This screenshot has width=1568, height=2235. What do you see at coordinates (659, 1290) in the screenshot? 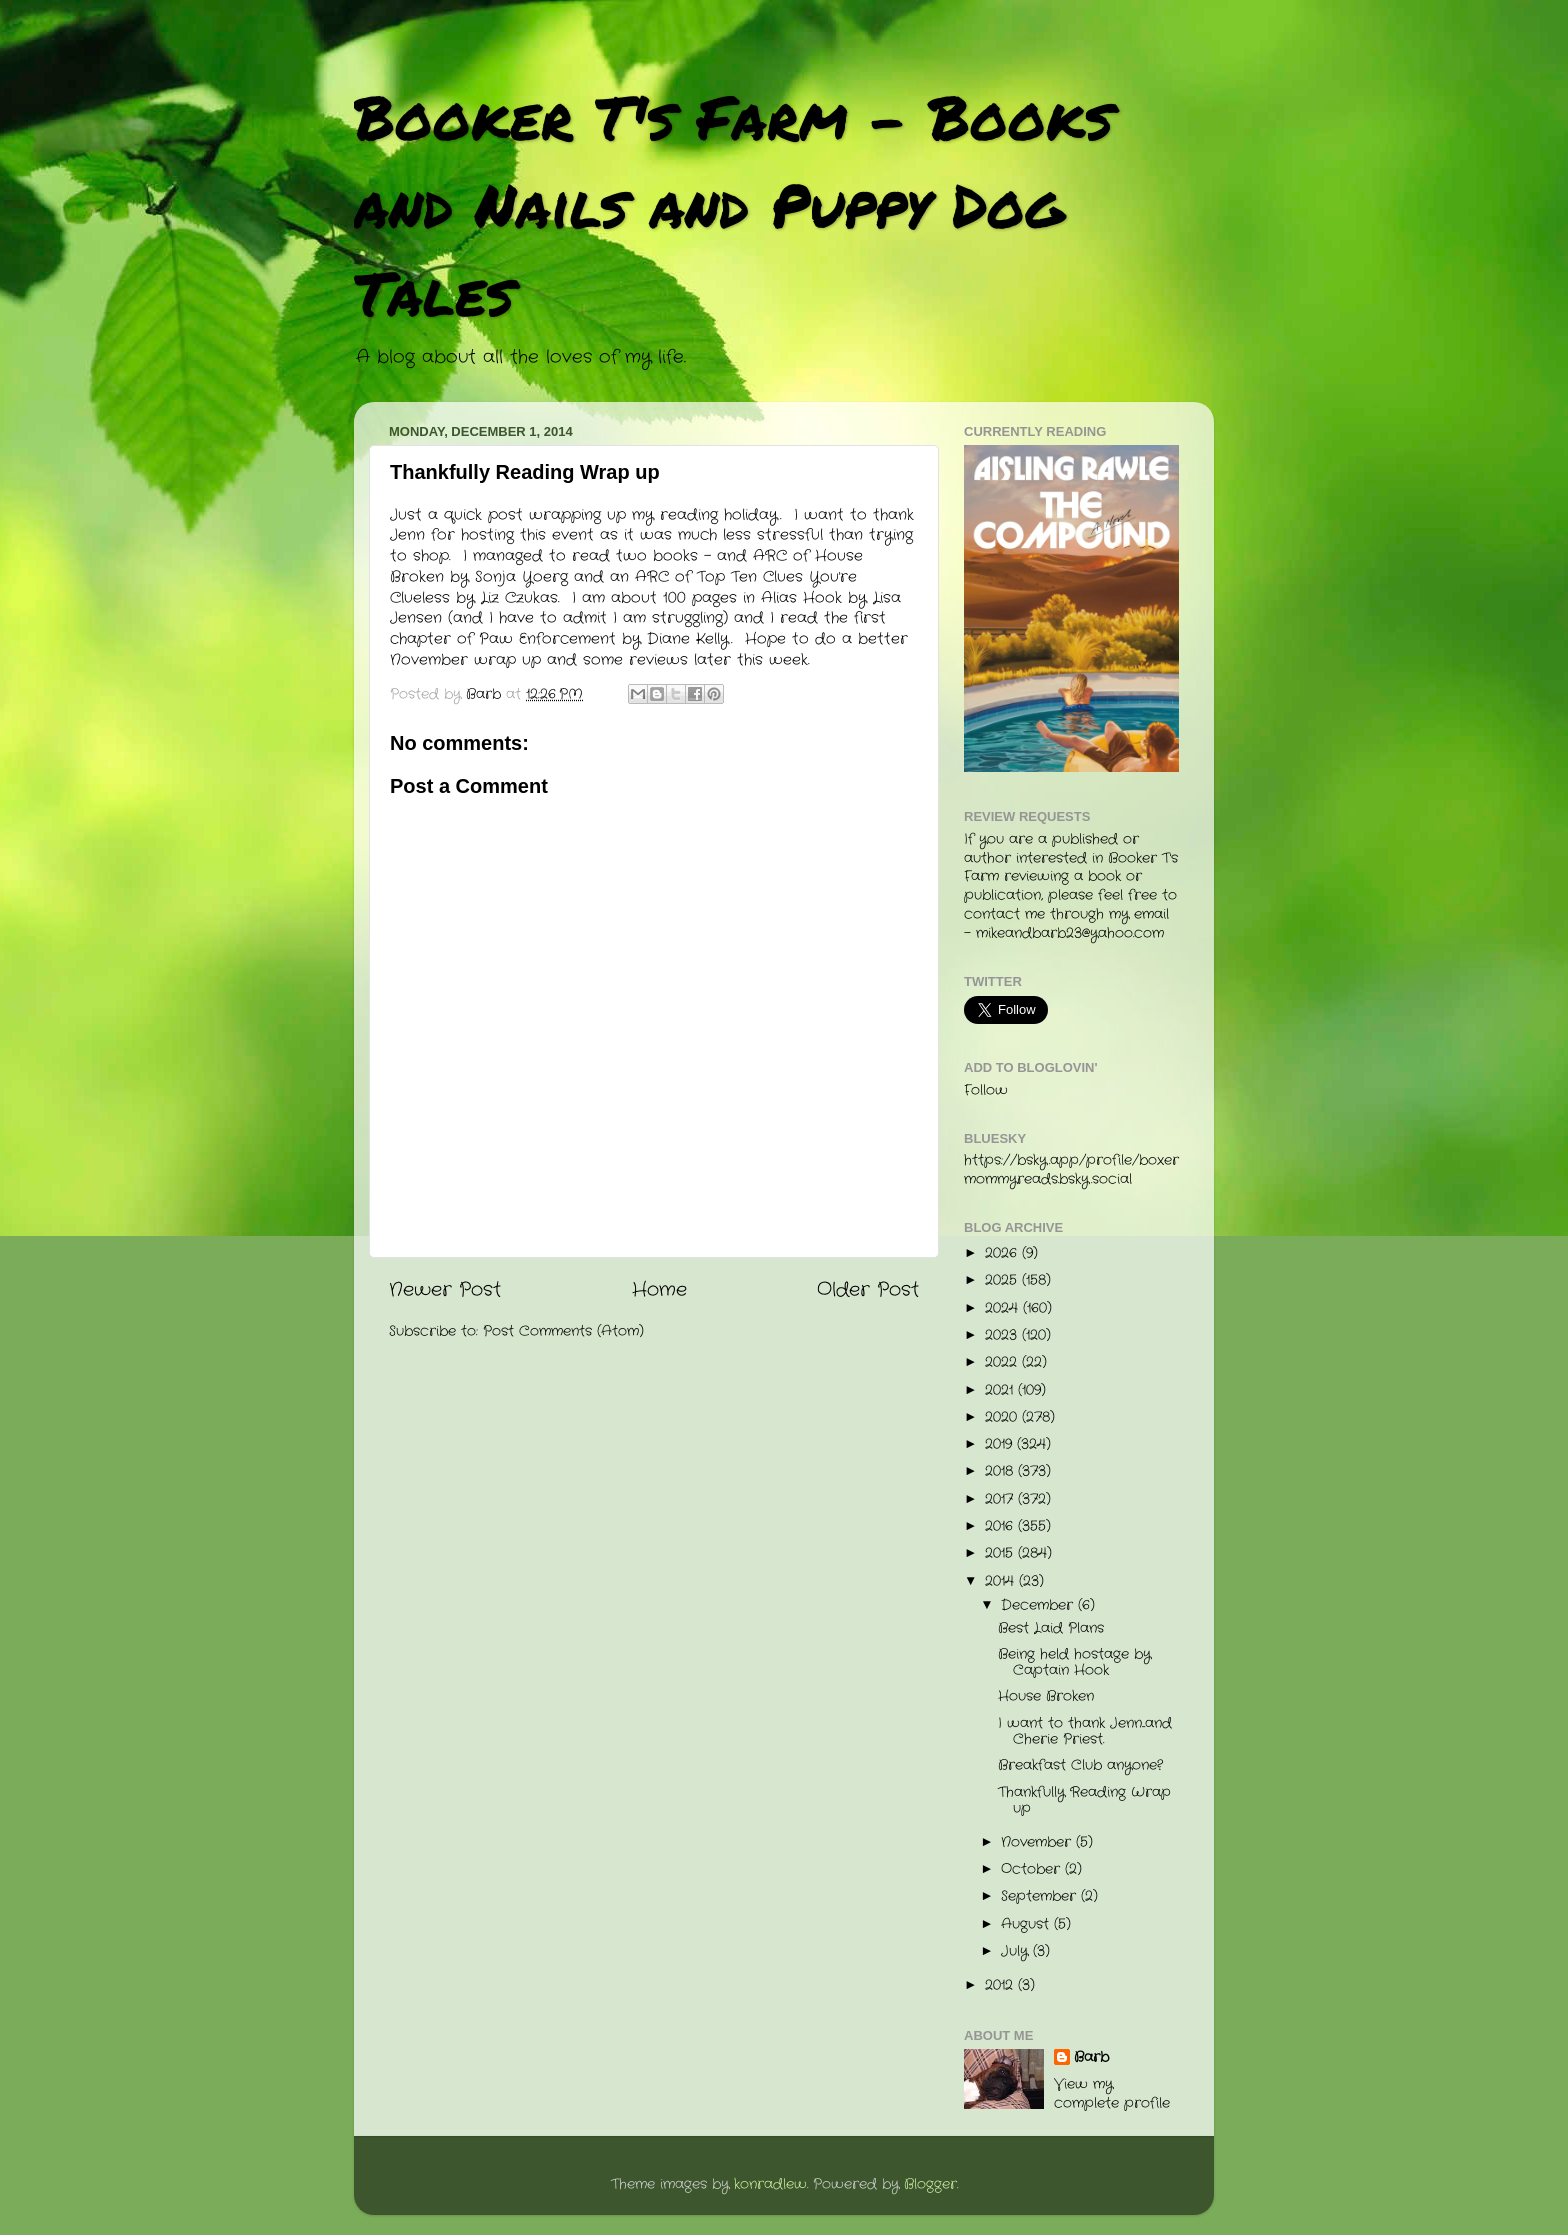
I see `Home` at bounding box center [659, 1290].